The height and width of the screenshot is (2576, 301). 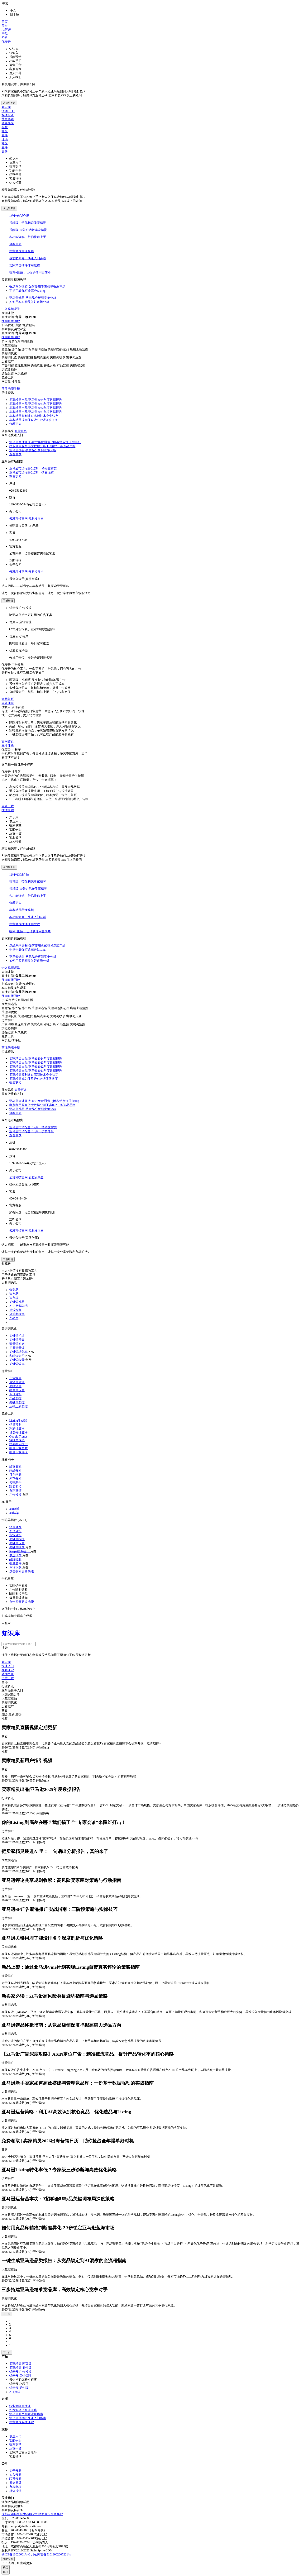 What do you see at coordinates (26, 357) in the screenshot?
I see `关键词挖掘` at bounding box center [26, 357].